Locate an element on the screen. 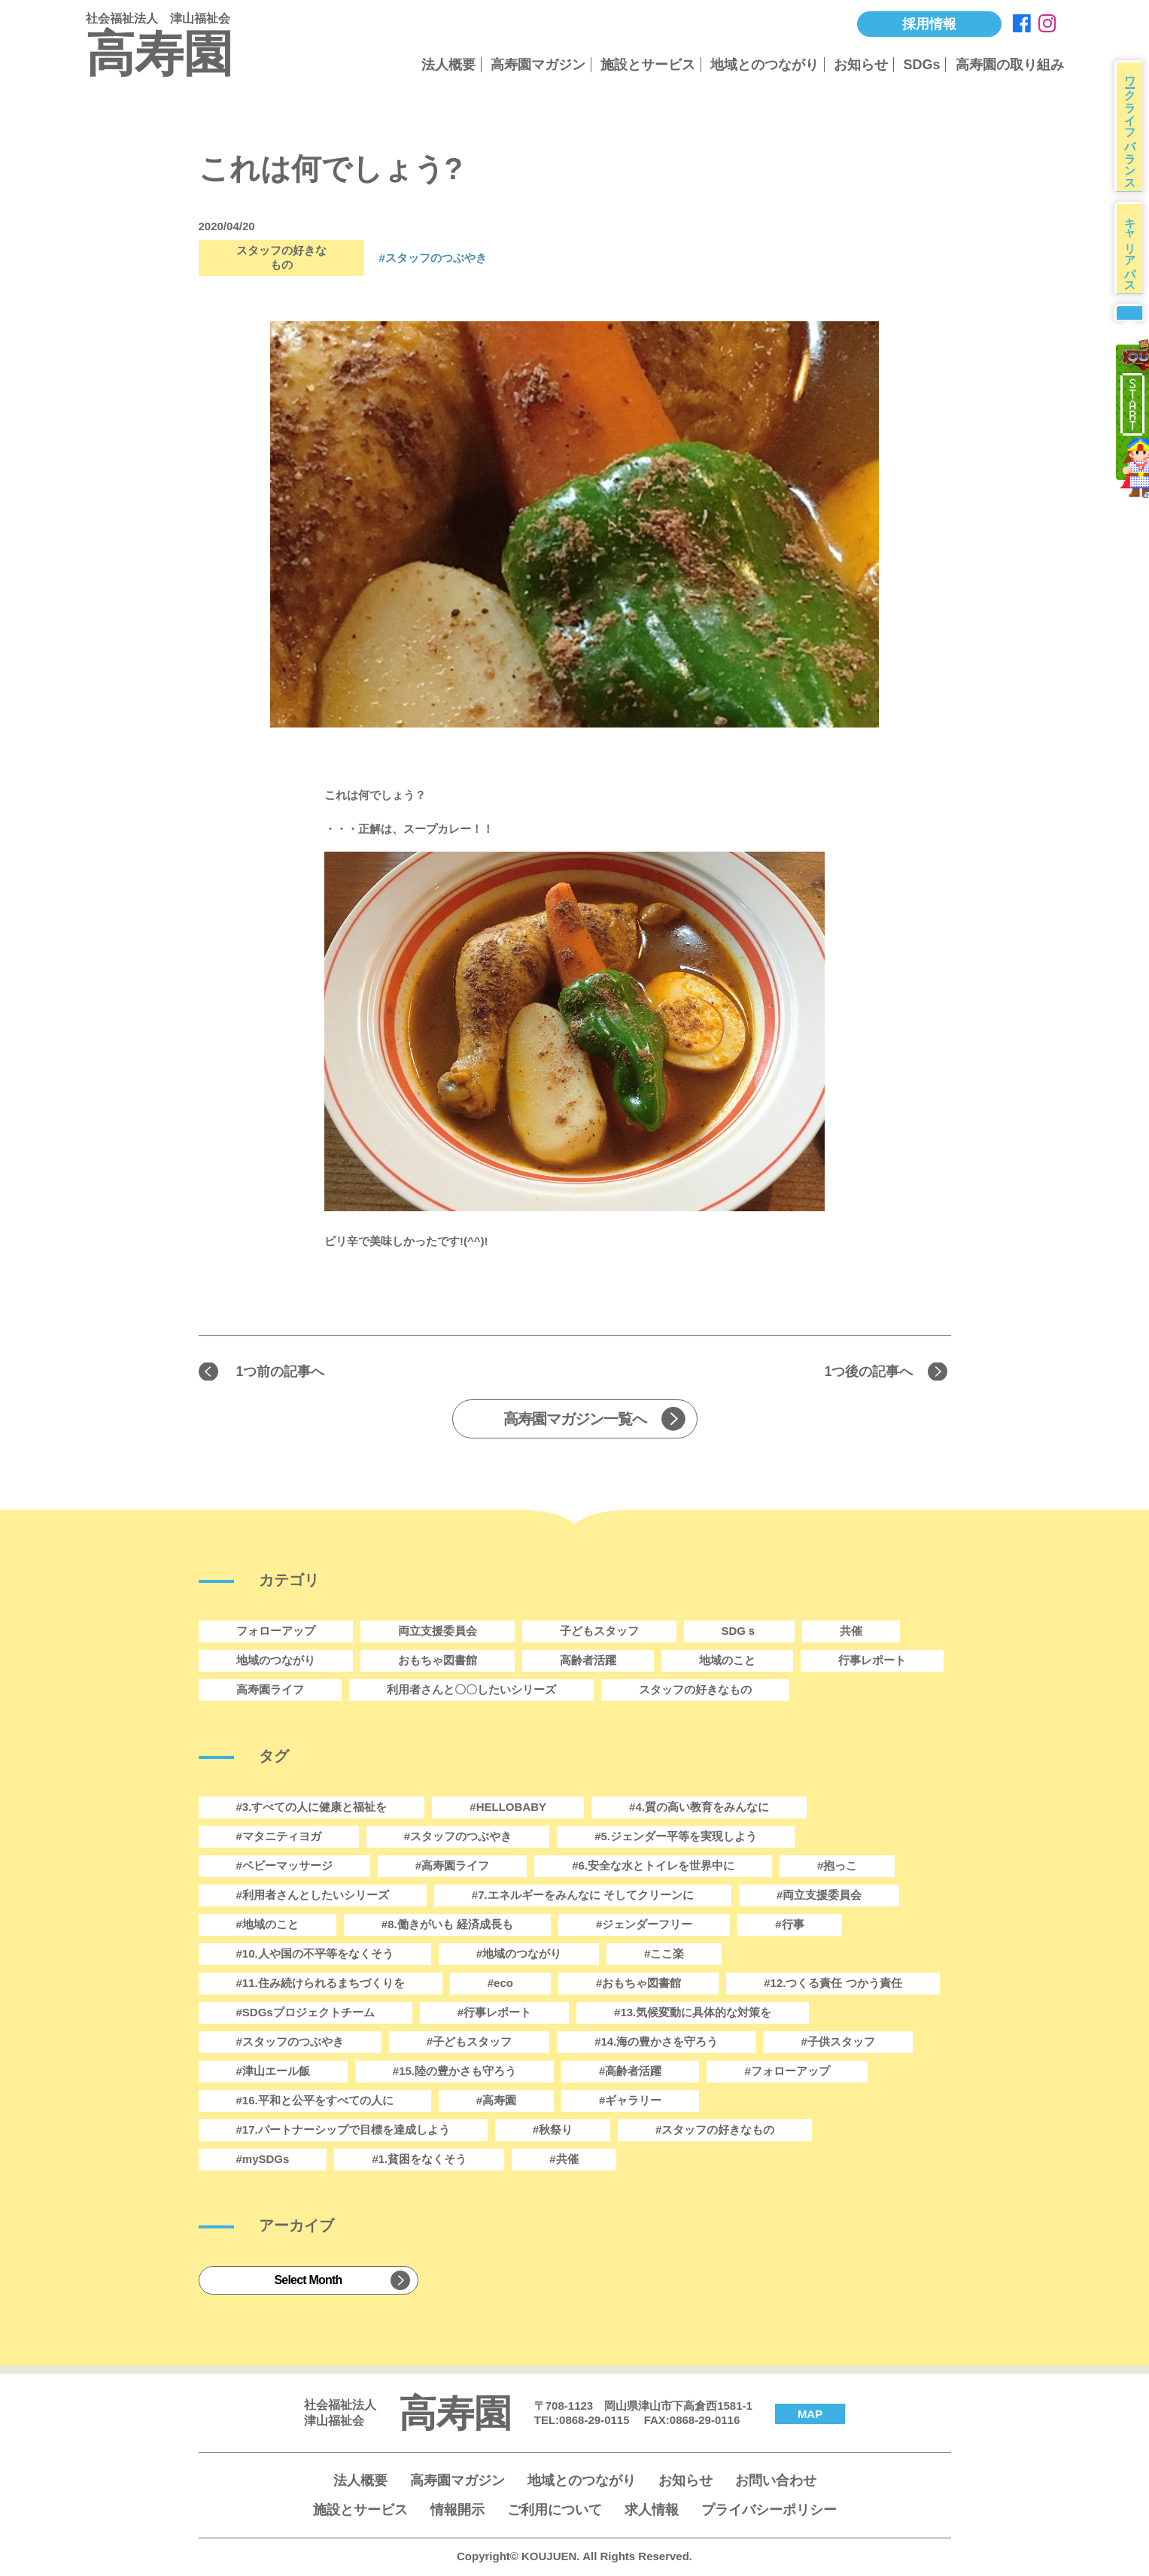  #ジェンダーフリー is located at coordinates (644, 1926).